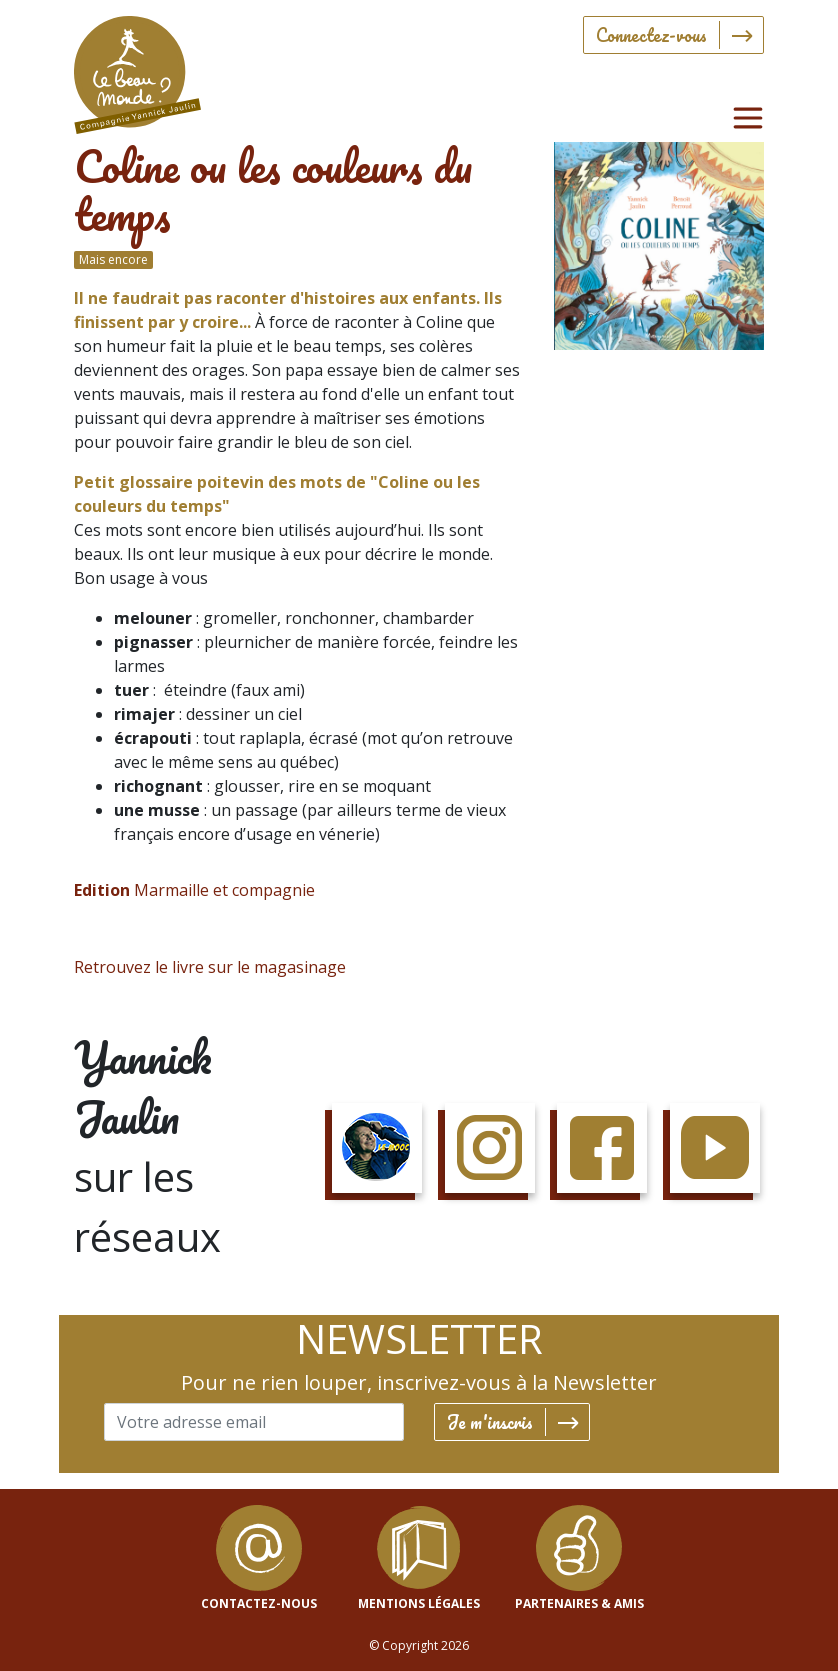 Image resolution: width=838 pixels, height=1671 pixels. What do you see at coordinates (113, 259) in the screenshot?
I see `Mais encore` at bounding box center [113, 259].